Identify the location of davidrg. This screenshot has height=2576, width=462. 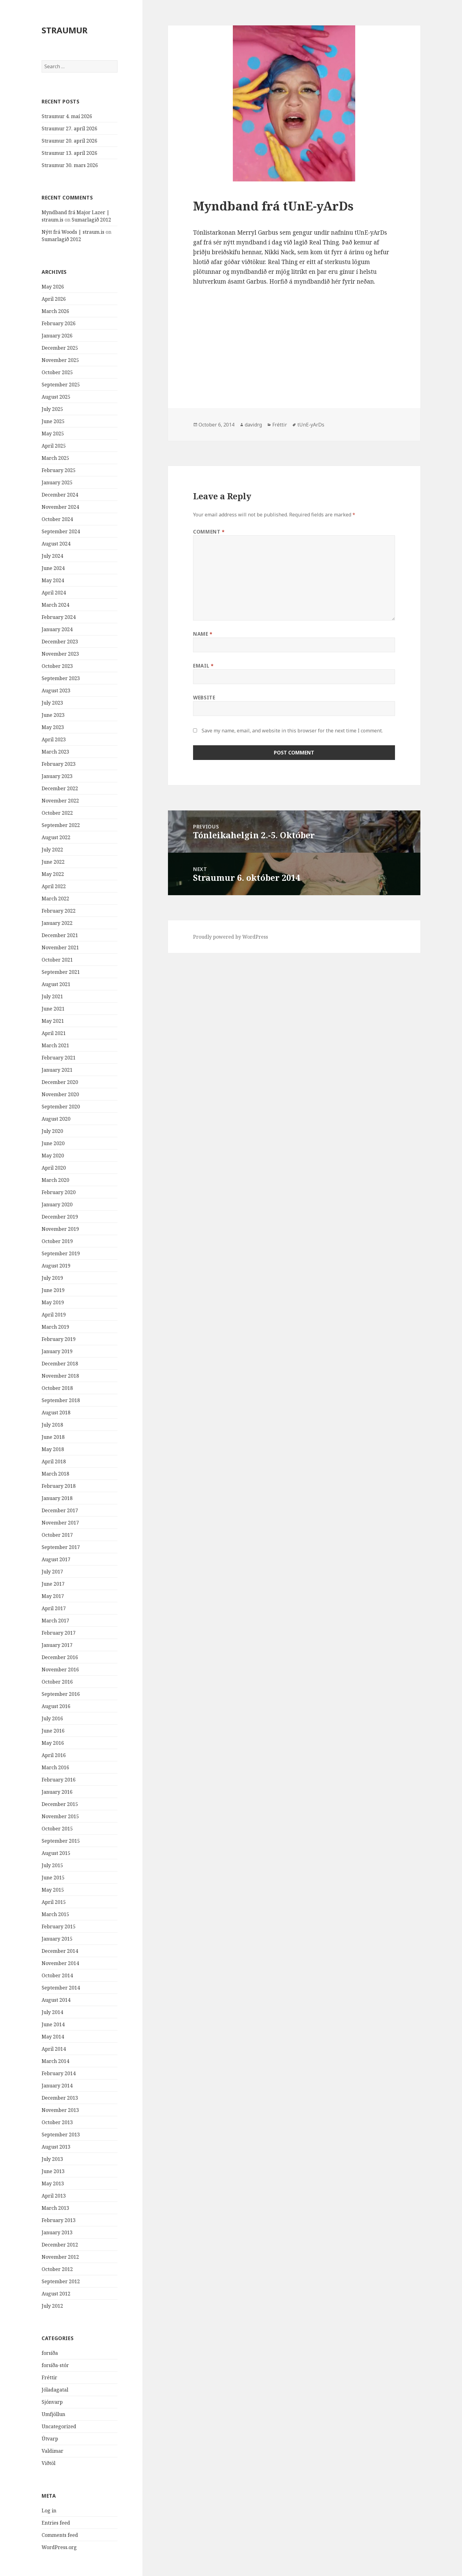
(253, 424).